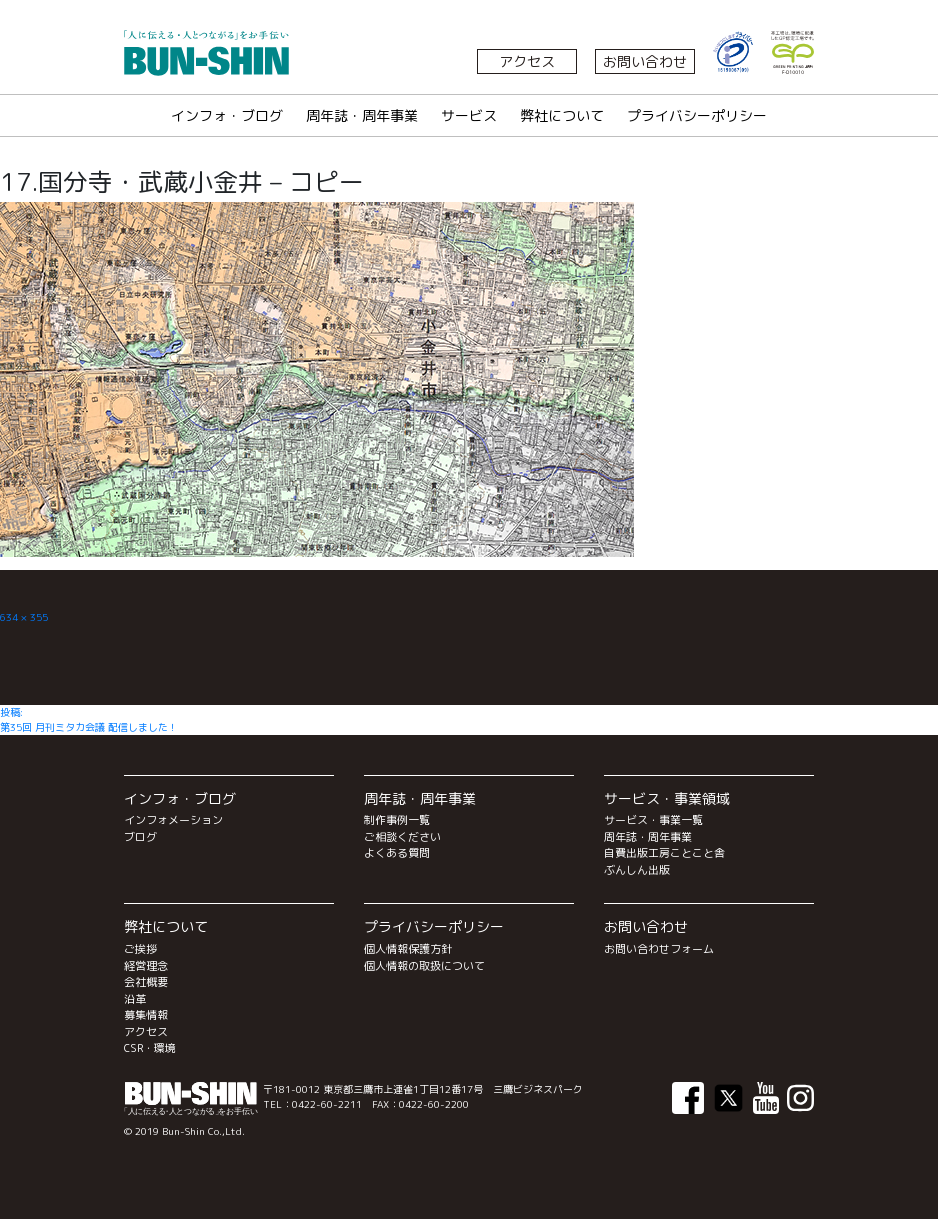 The width and height of the screenshot is (938, 1219). Describe the element at coordinates (140, 837) in the screenshot. I see `ブログ` at that location.